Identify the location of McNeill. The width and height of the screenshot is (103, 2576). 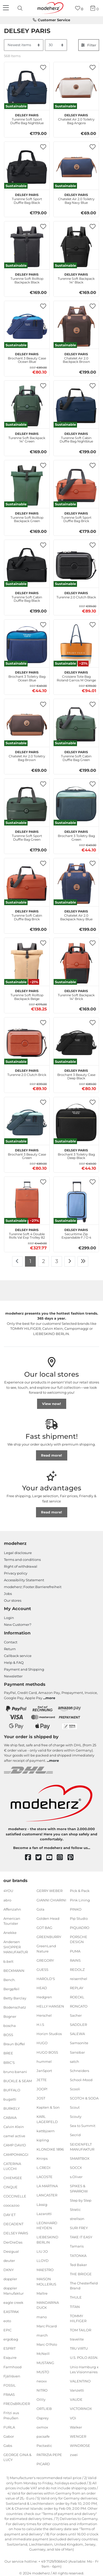
(43, 2353).